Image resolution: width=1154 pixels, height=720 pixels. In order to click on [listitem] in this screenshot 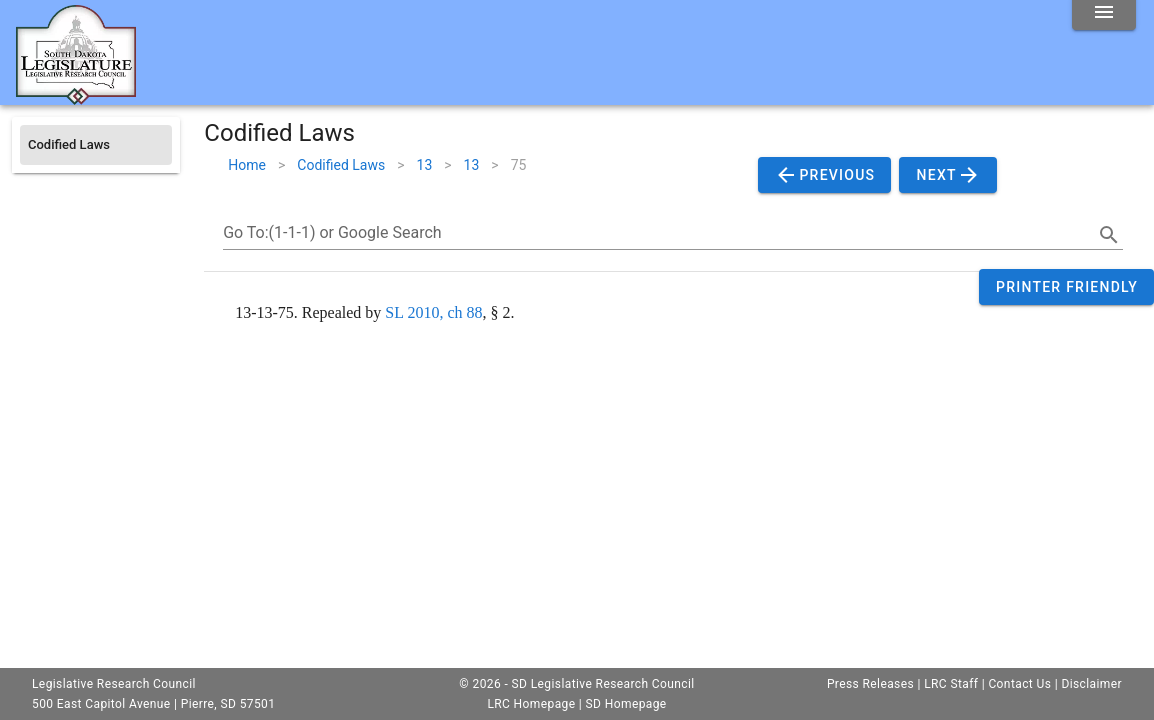, I will do `click(96, 145)`.